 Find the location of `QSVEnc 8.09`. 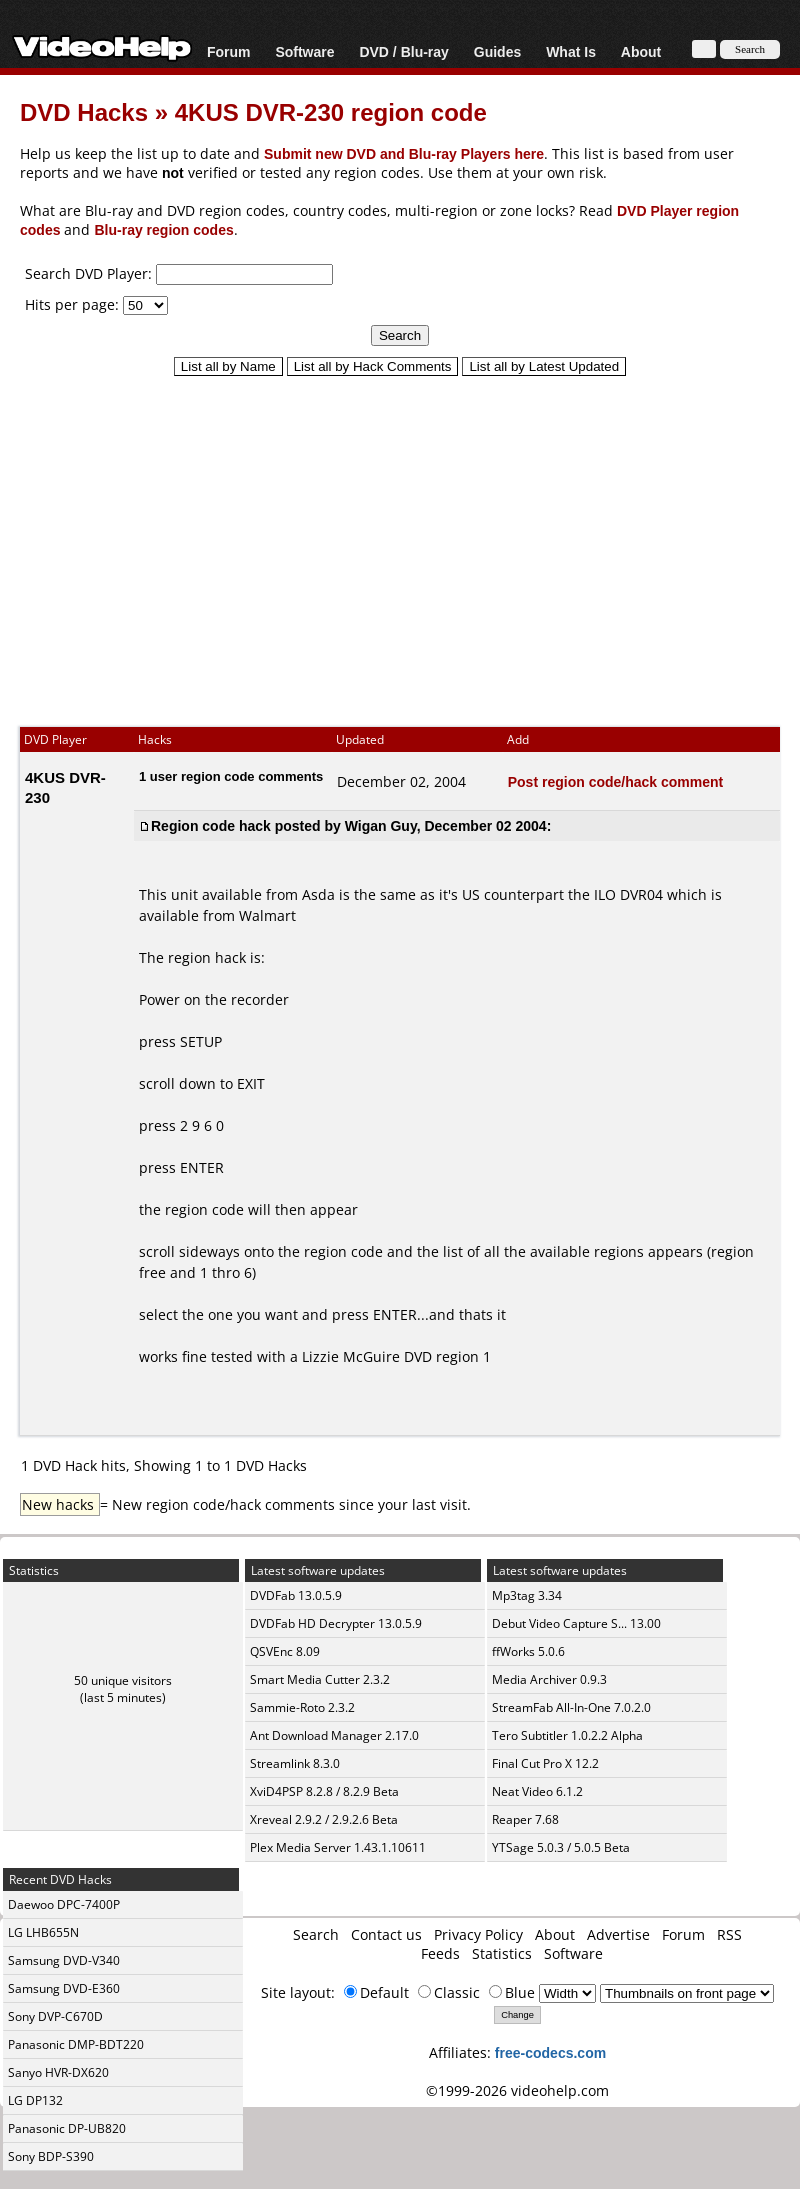

QSVEnc 8.09 is located at coordinates (285, 1651).